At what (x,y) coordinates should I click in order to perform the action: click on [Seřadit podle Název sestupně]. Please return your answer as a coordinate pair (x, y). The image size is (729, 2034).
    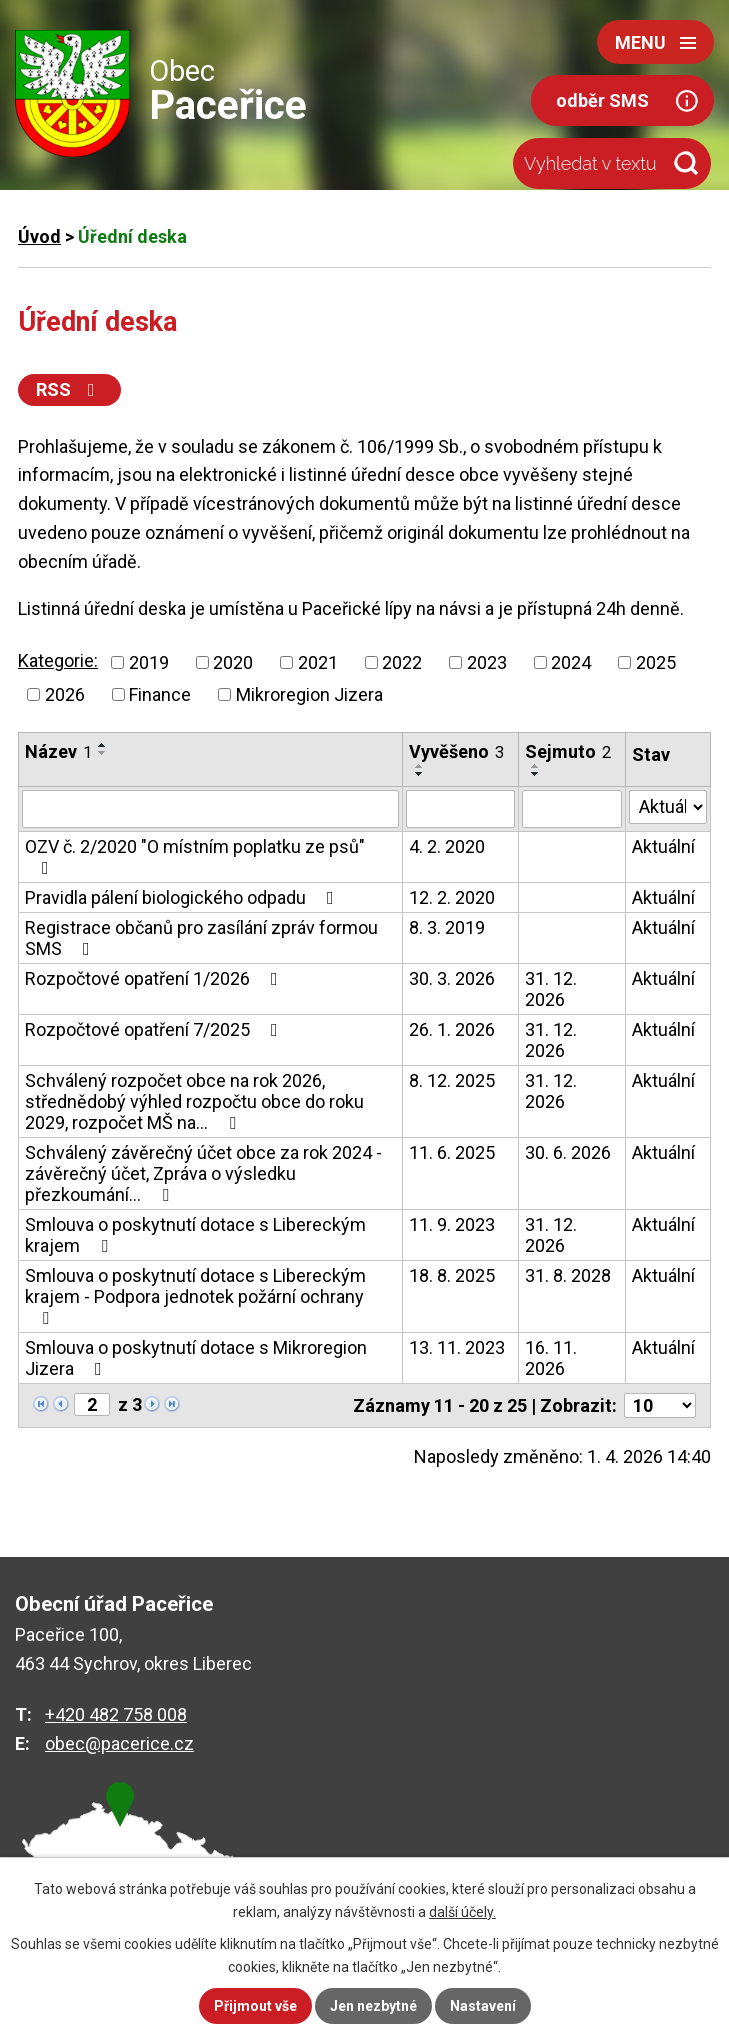
    Looking at the image, I should click on (103, 753).